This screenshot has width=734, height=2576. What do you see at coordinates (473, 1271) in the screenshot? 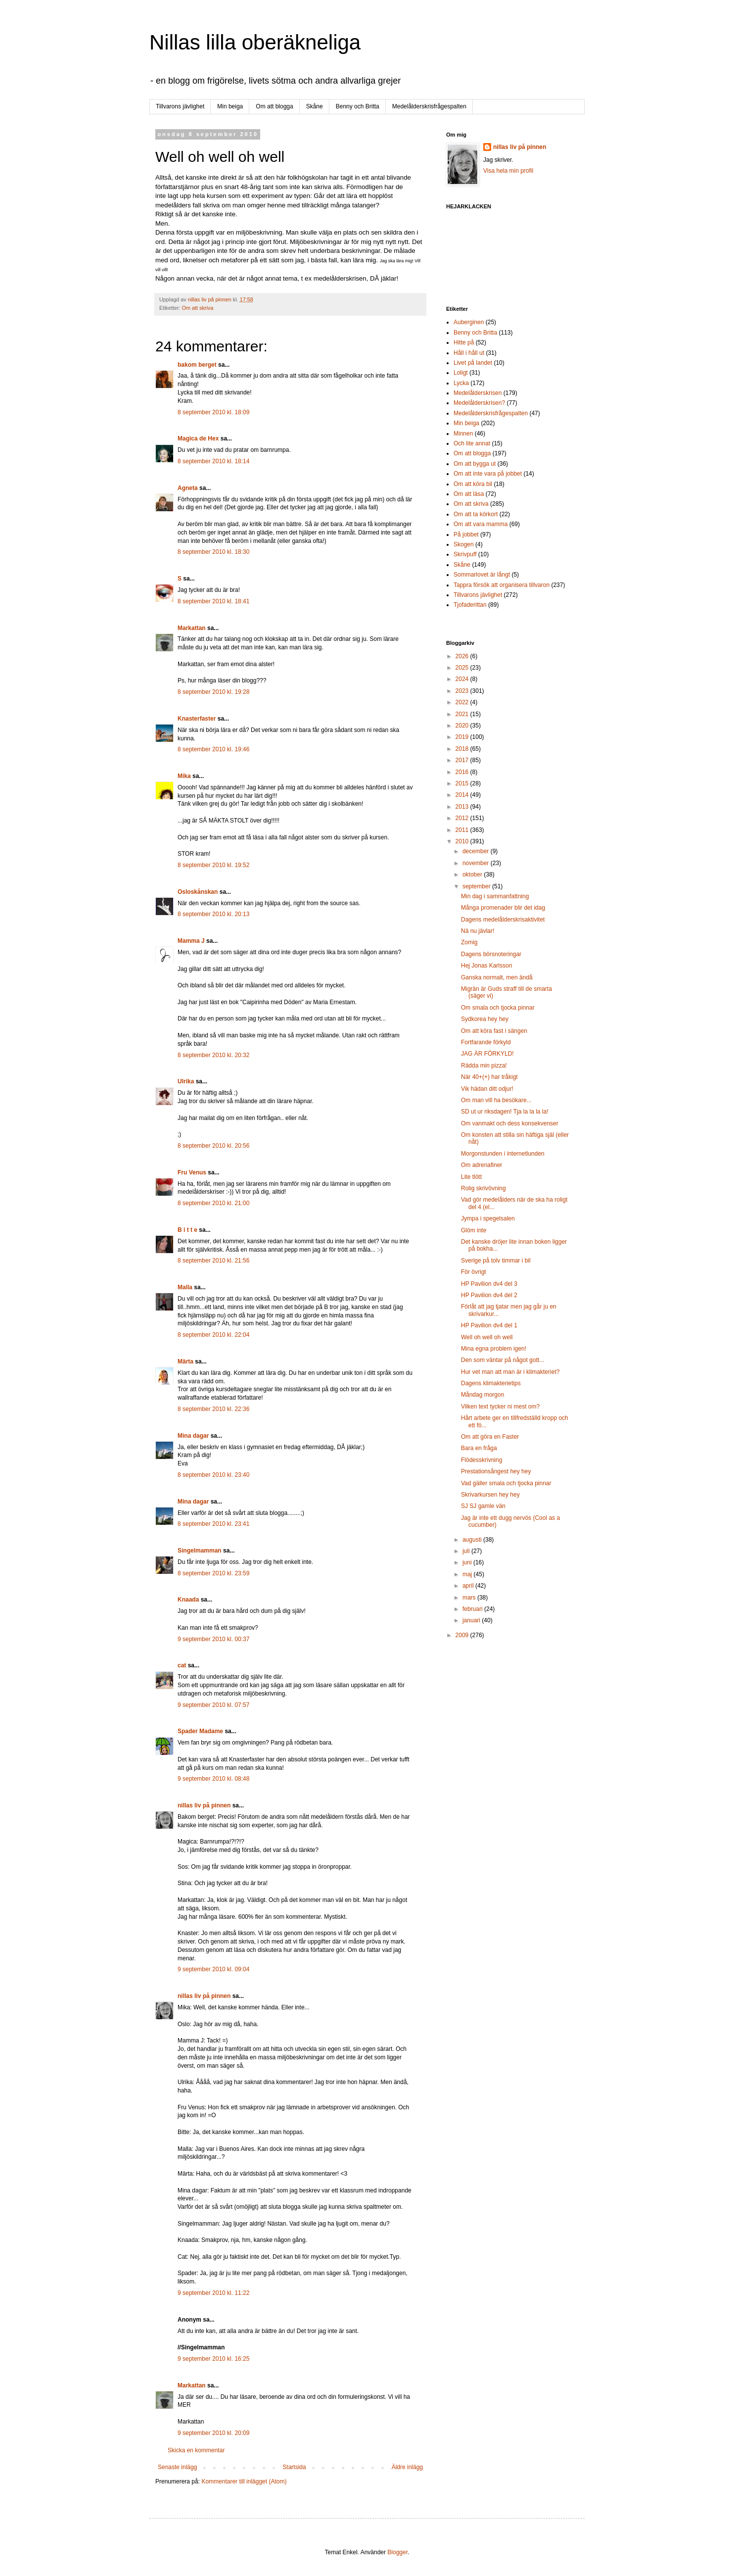
I see `För övrigt` at bounding box center [473, 1271].